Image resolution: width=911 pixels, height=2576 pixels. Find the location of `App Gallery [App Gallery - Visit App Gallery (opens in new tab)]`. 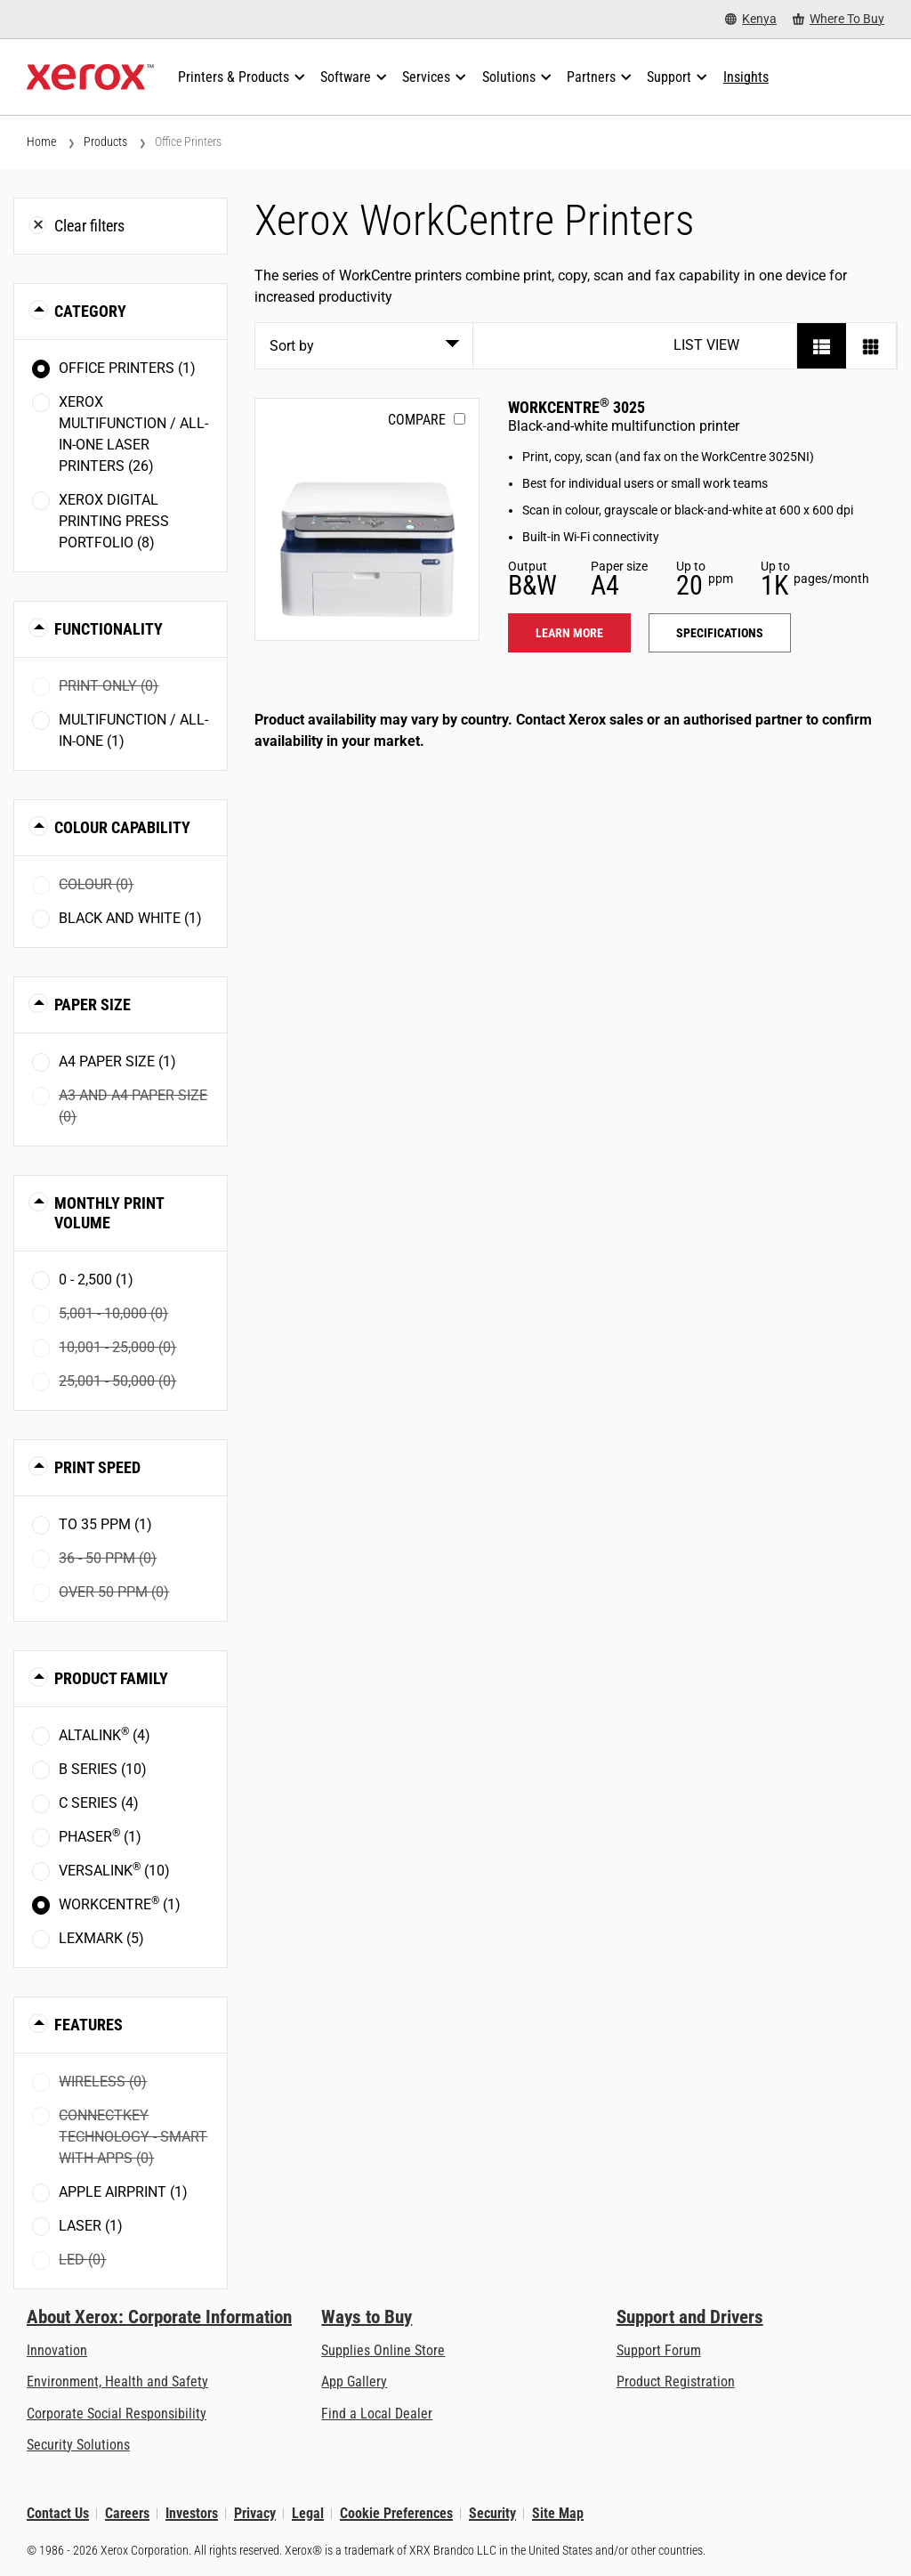

App Gallery [App Gallery - Visit App Gallery (opens in new tab)] is located at coordinates (354, 2381).